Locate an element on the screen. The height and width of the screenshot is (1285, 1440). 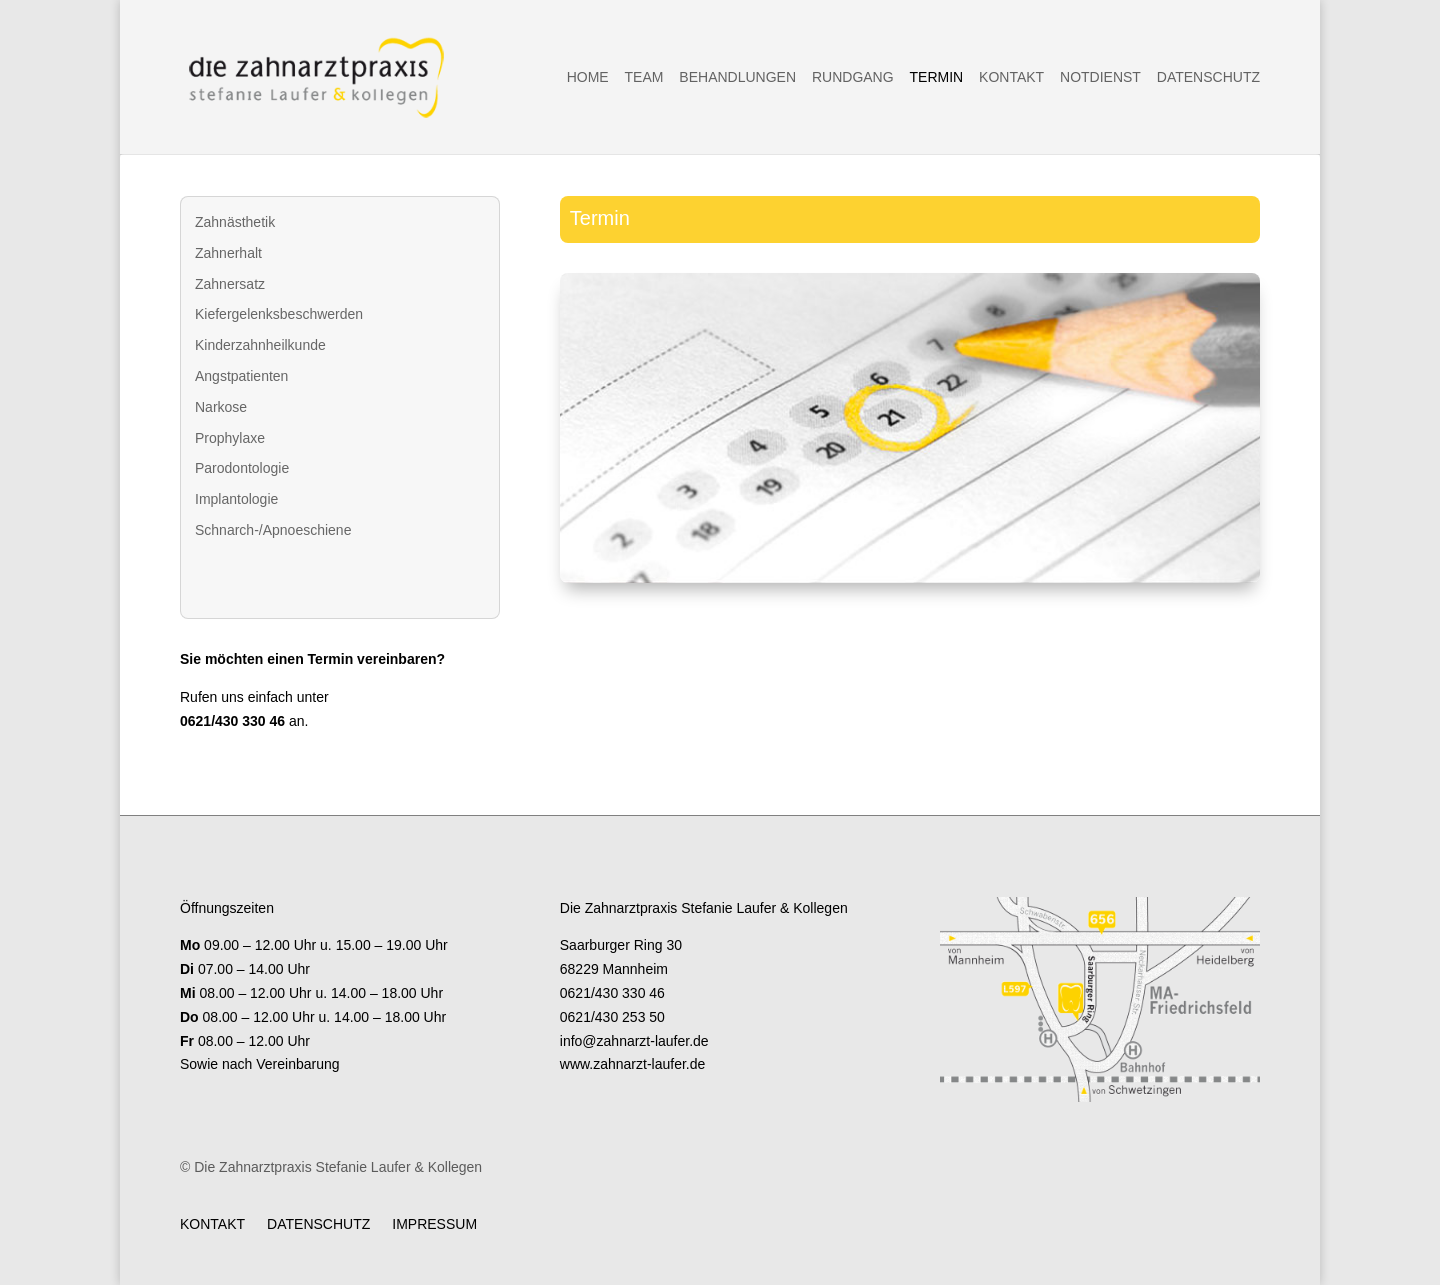
Termin is located at coordinates (937, 77).